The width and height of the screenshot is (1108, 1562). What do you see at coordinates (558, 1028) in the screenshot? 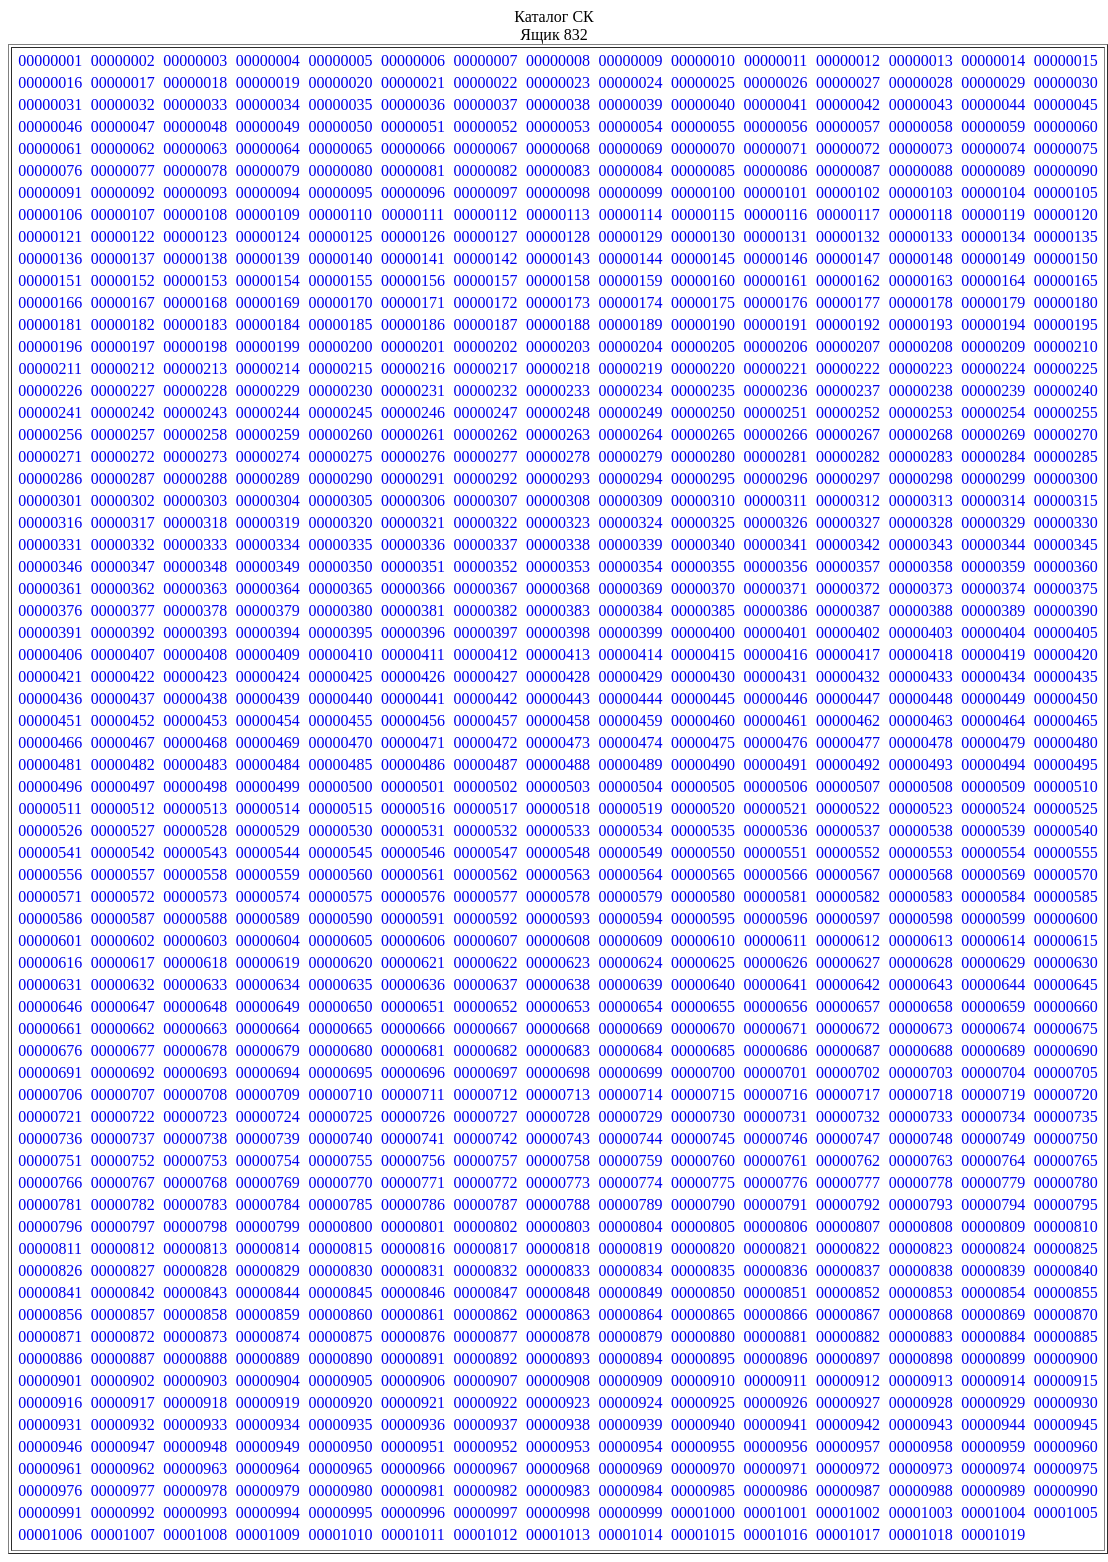
I see `00000668` at bounding box center [558, 1028].